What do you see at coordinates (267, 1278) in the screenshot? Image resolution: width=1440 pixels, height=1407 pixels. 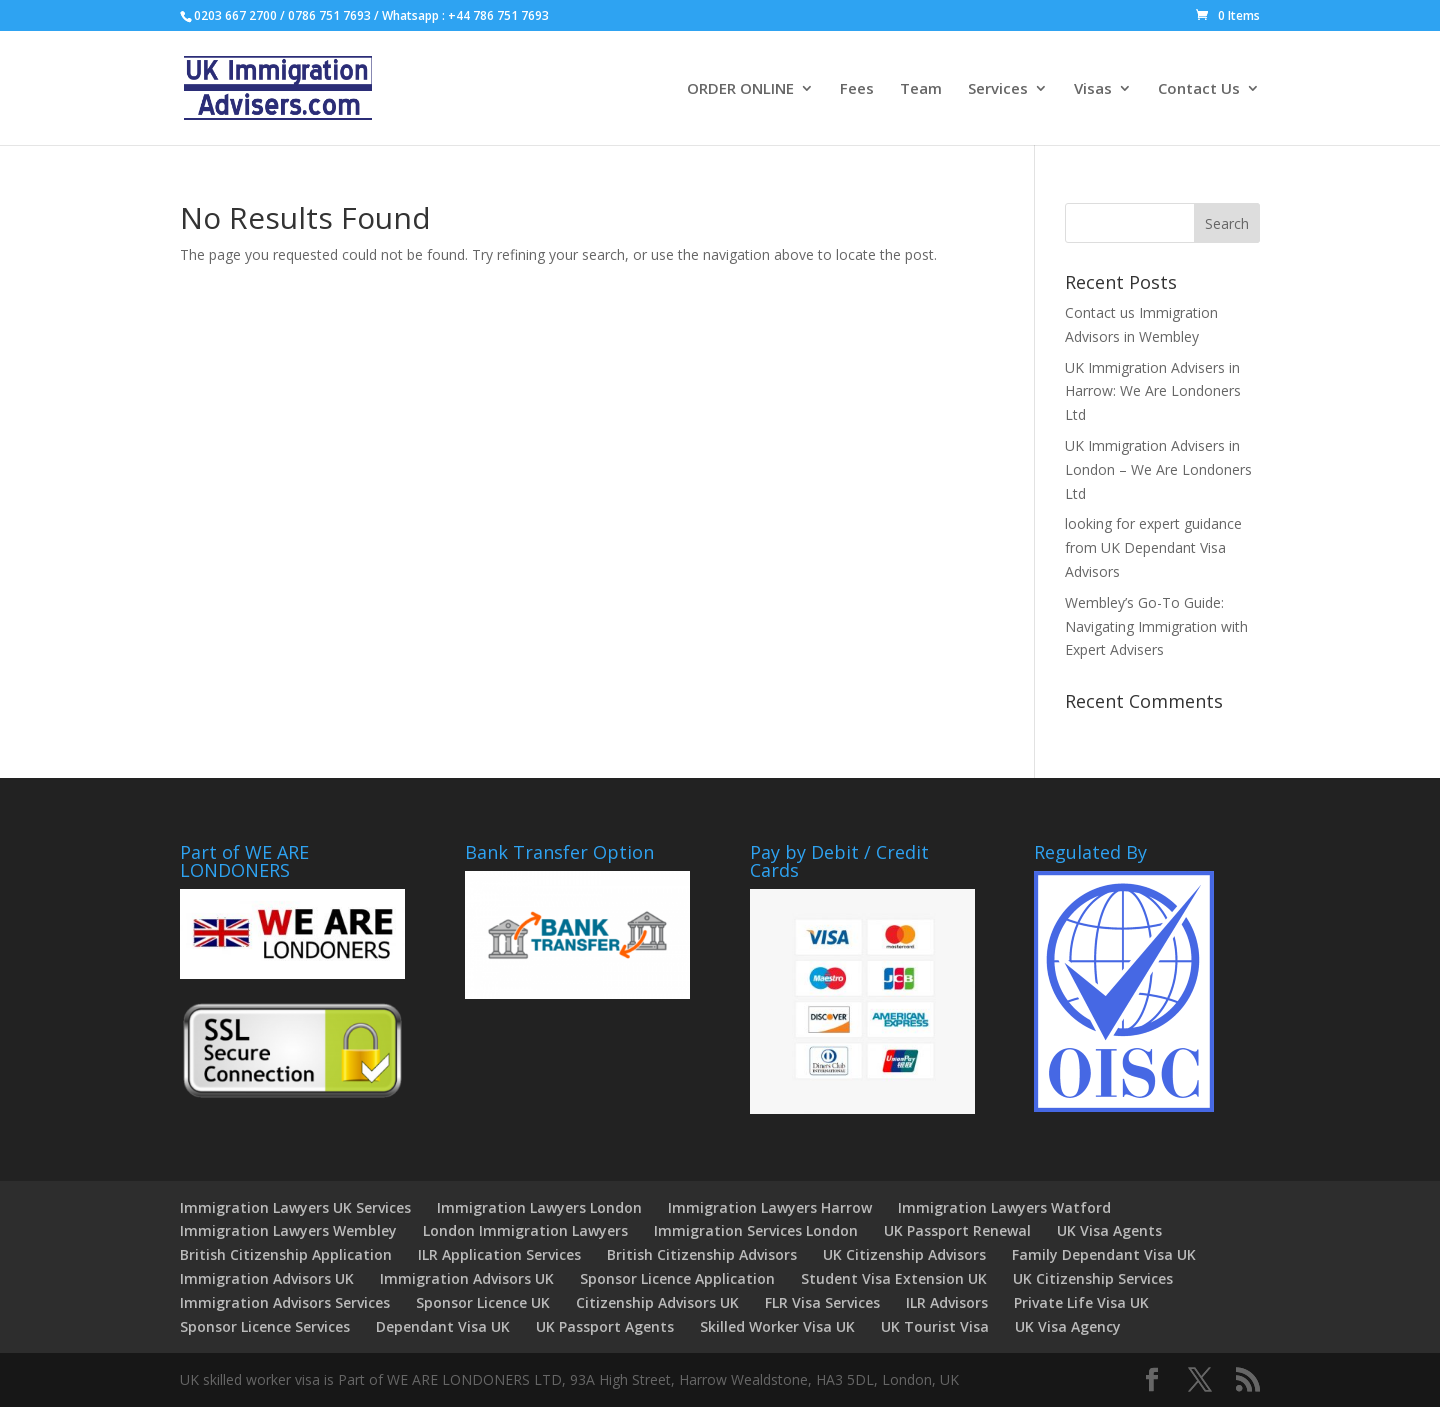 I see `Immigration Advisors UK` at bounding box center [267, 1278].